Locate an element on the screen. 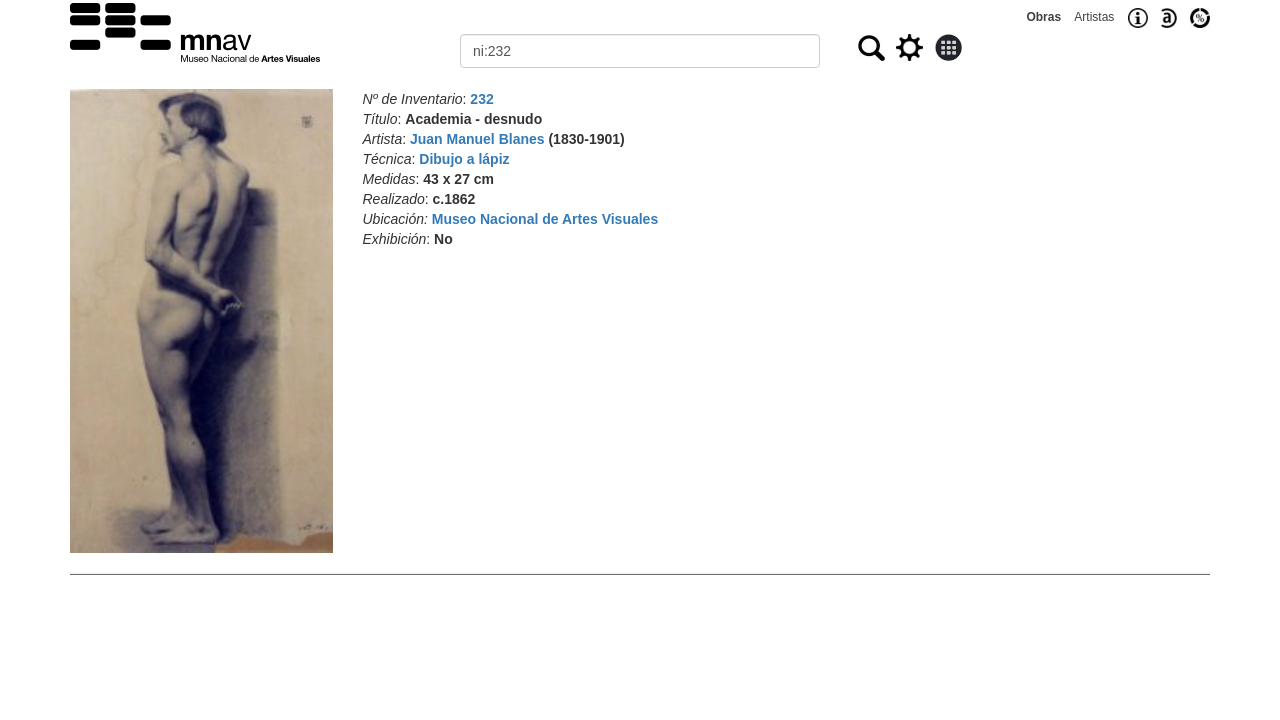 This screenshot has width=1280, height=720. Museo Nacional de Artes Visuales is located at coordinates (545, 219).